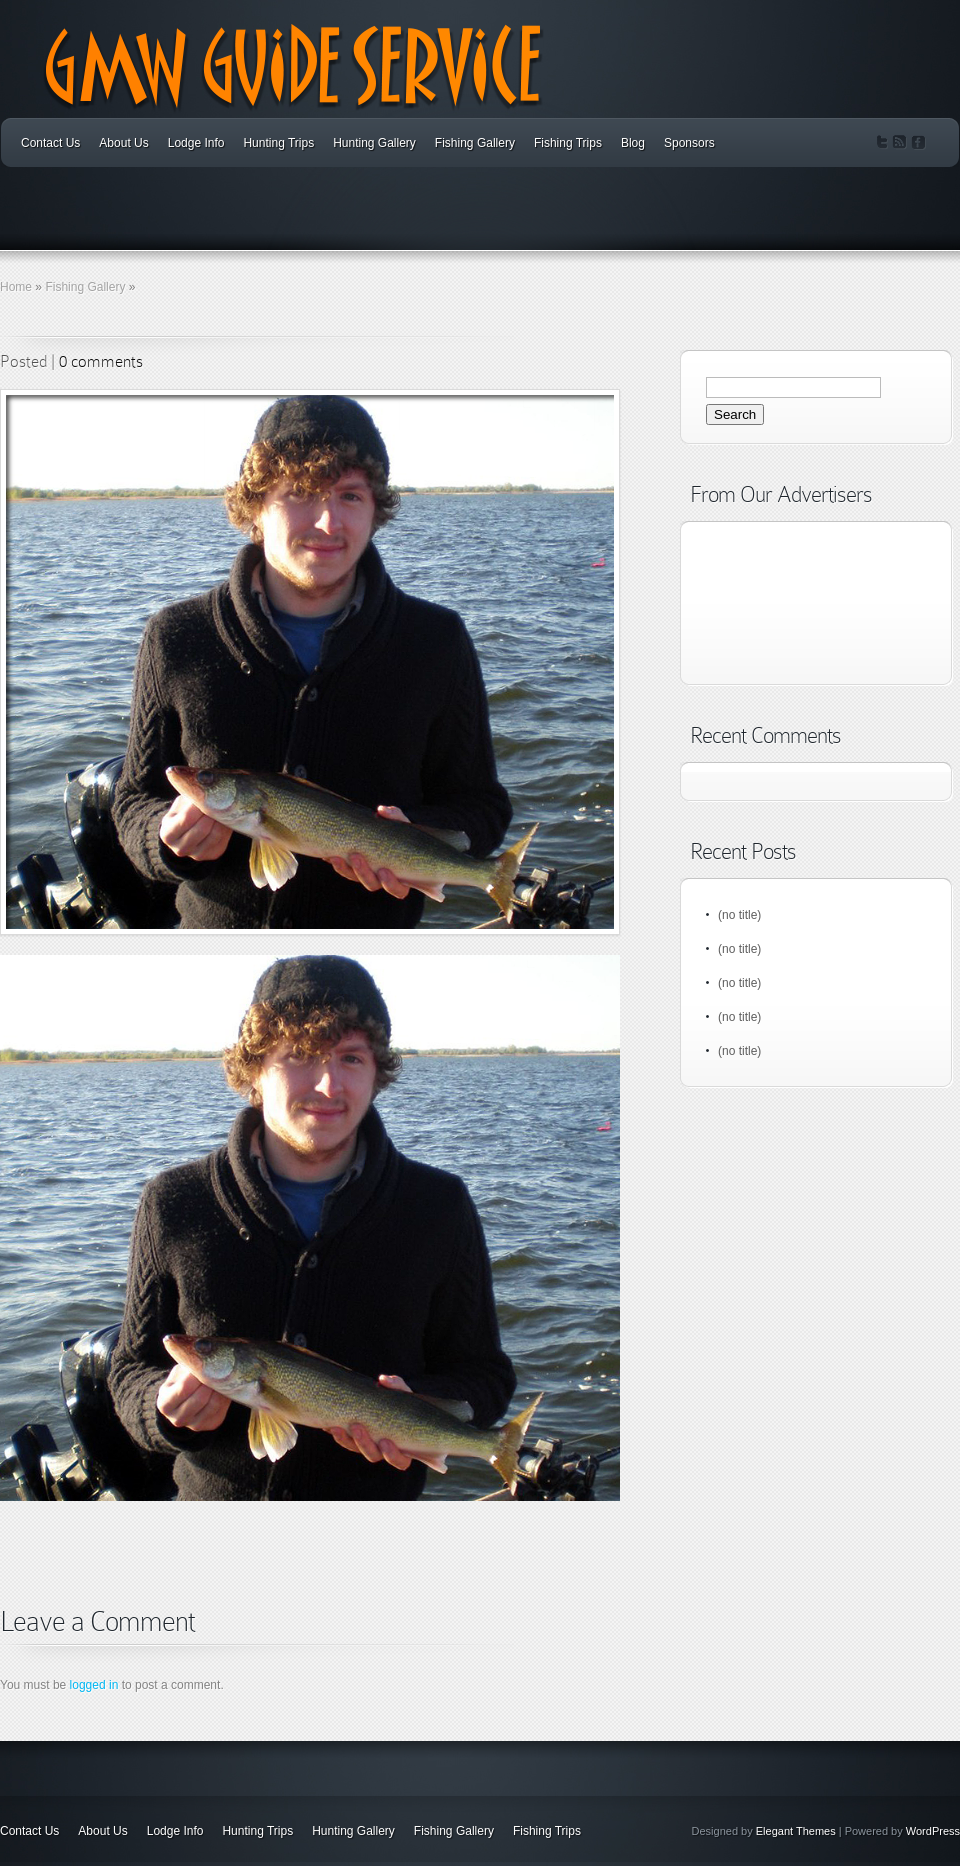 This screenshot has height=1866, width=960. I want to click on [Advertisement], so click(234, 1581).